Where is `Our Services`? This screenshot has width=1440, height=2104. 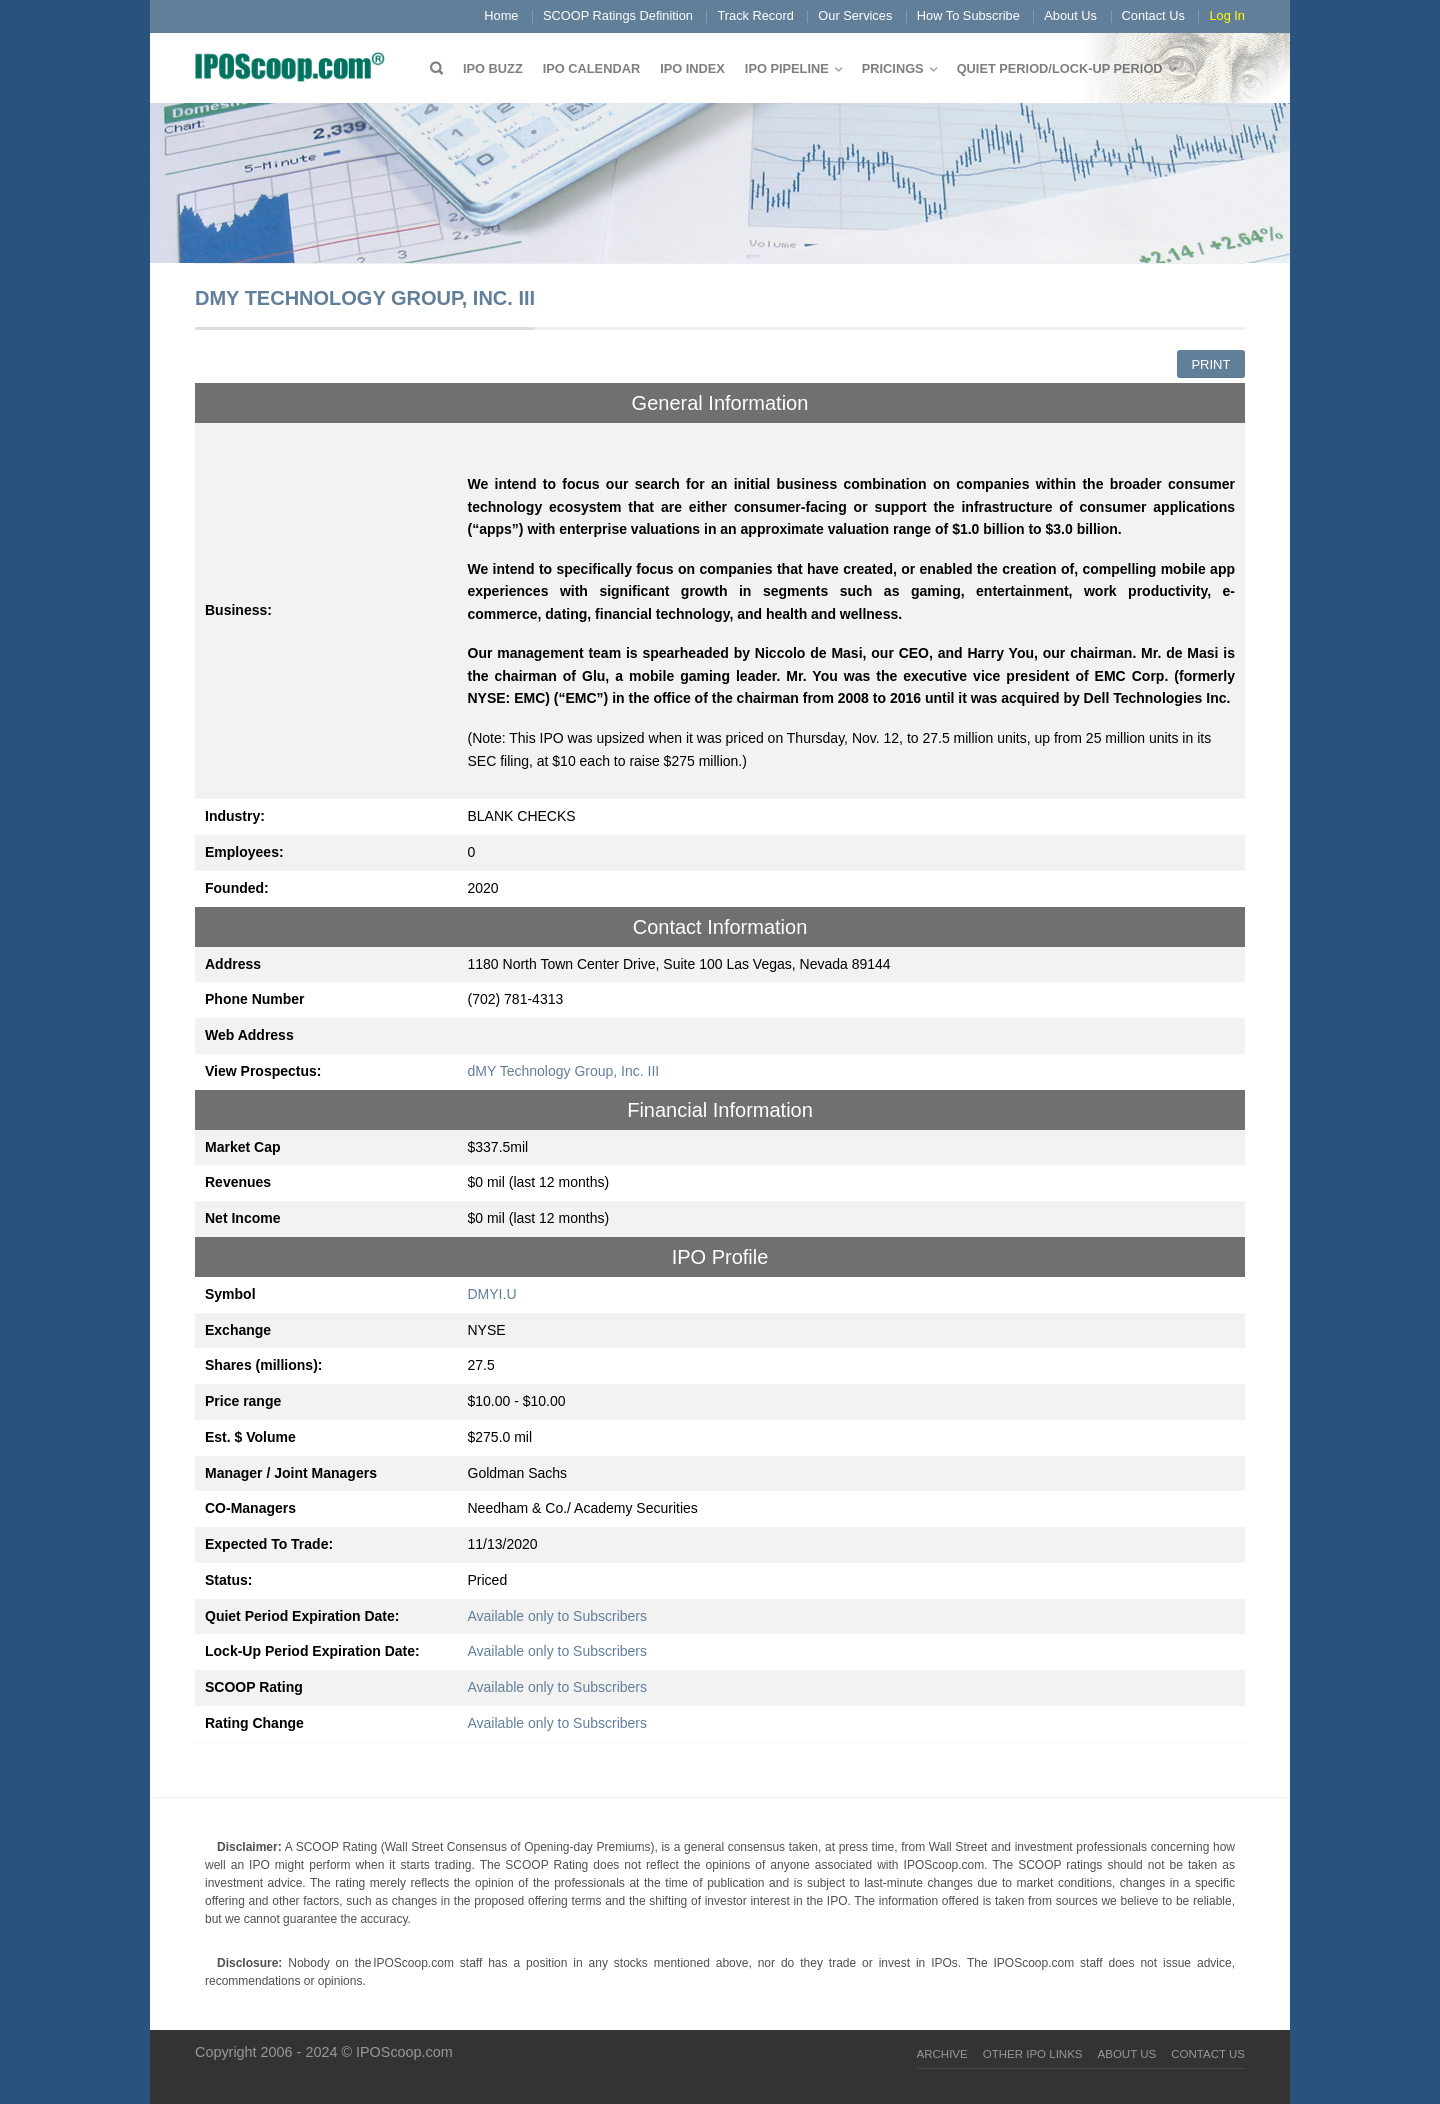 Our Services is located at coordinates (855, 15).